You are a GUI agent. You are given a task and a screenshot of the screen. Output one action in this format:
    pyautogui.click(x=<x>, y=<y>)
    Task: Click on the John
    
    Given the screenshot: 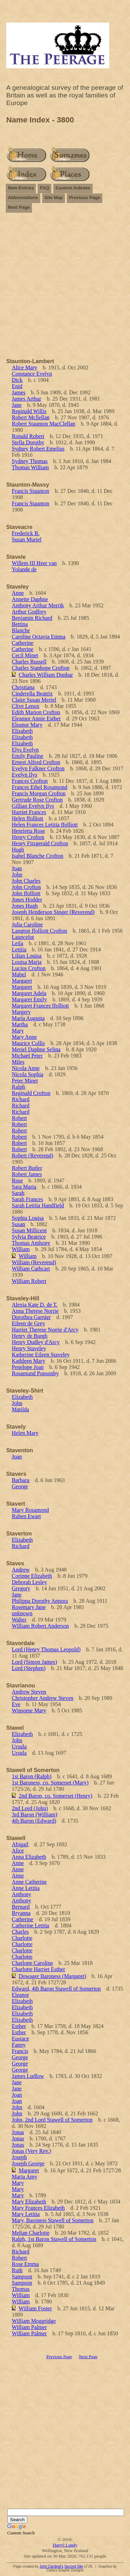 What is the action you would take?
    pyautogui.click(x=17, y=875)
    